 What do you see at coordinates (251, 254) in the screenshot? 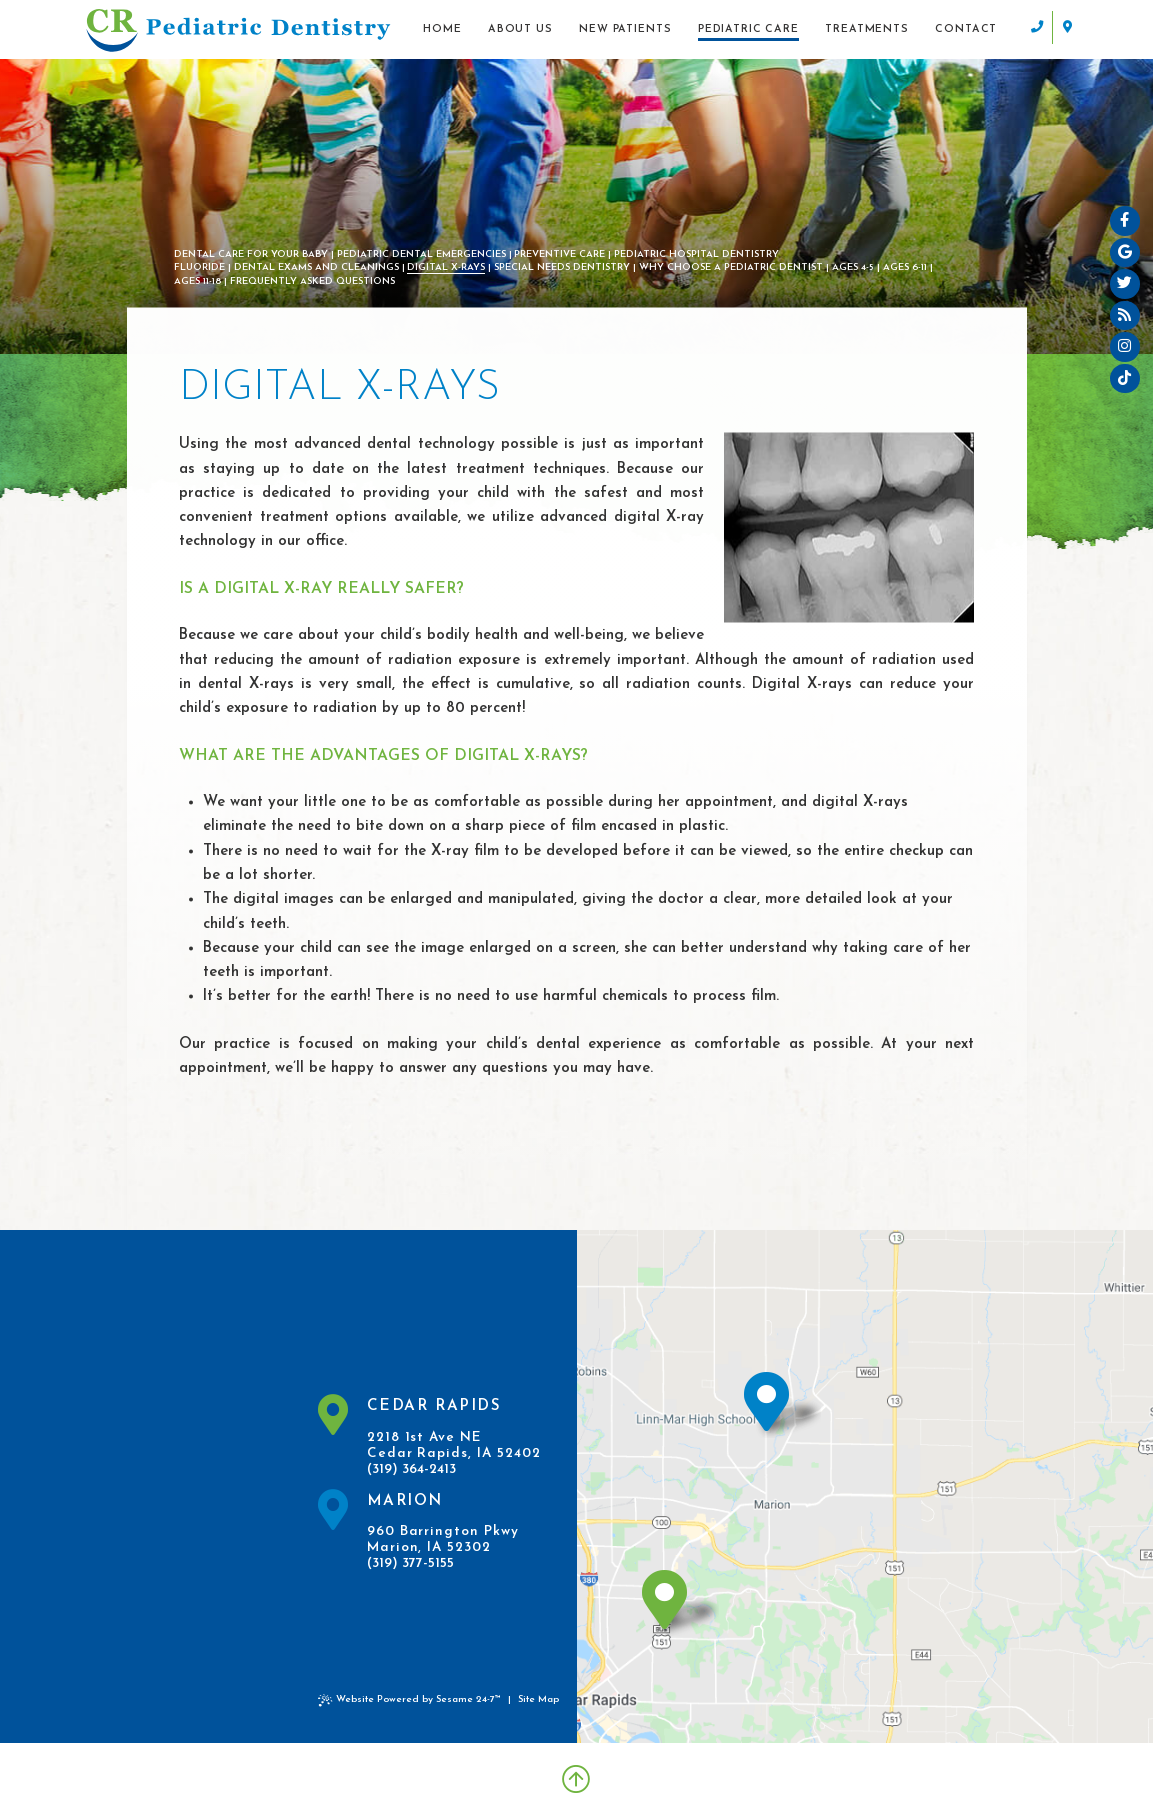
I see `Dental Care For Your Baby` at bounding box center [251, 254].